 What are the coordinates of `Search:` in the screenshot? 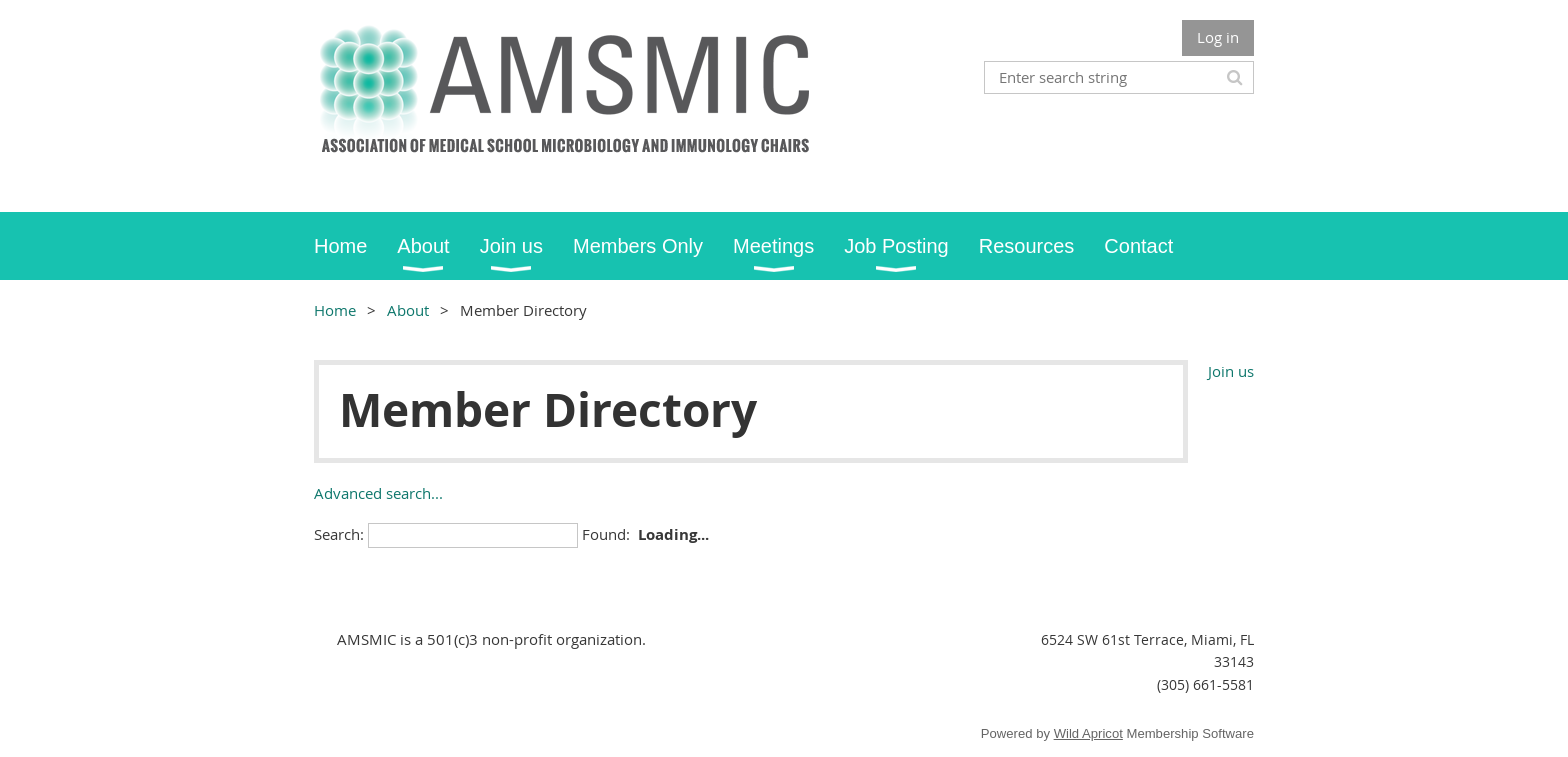 It's located at (339, 534).